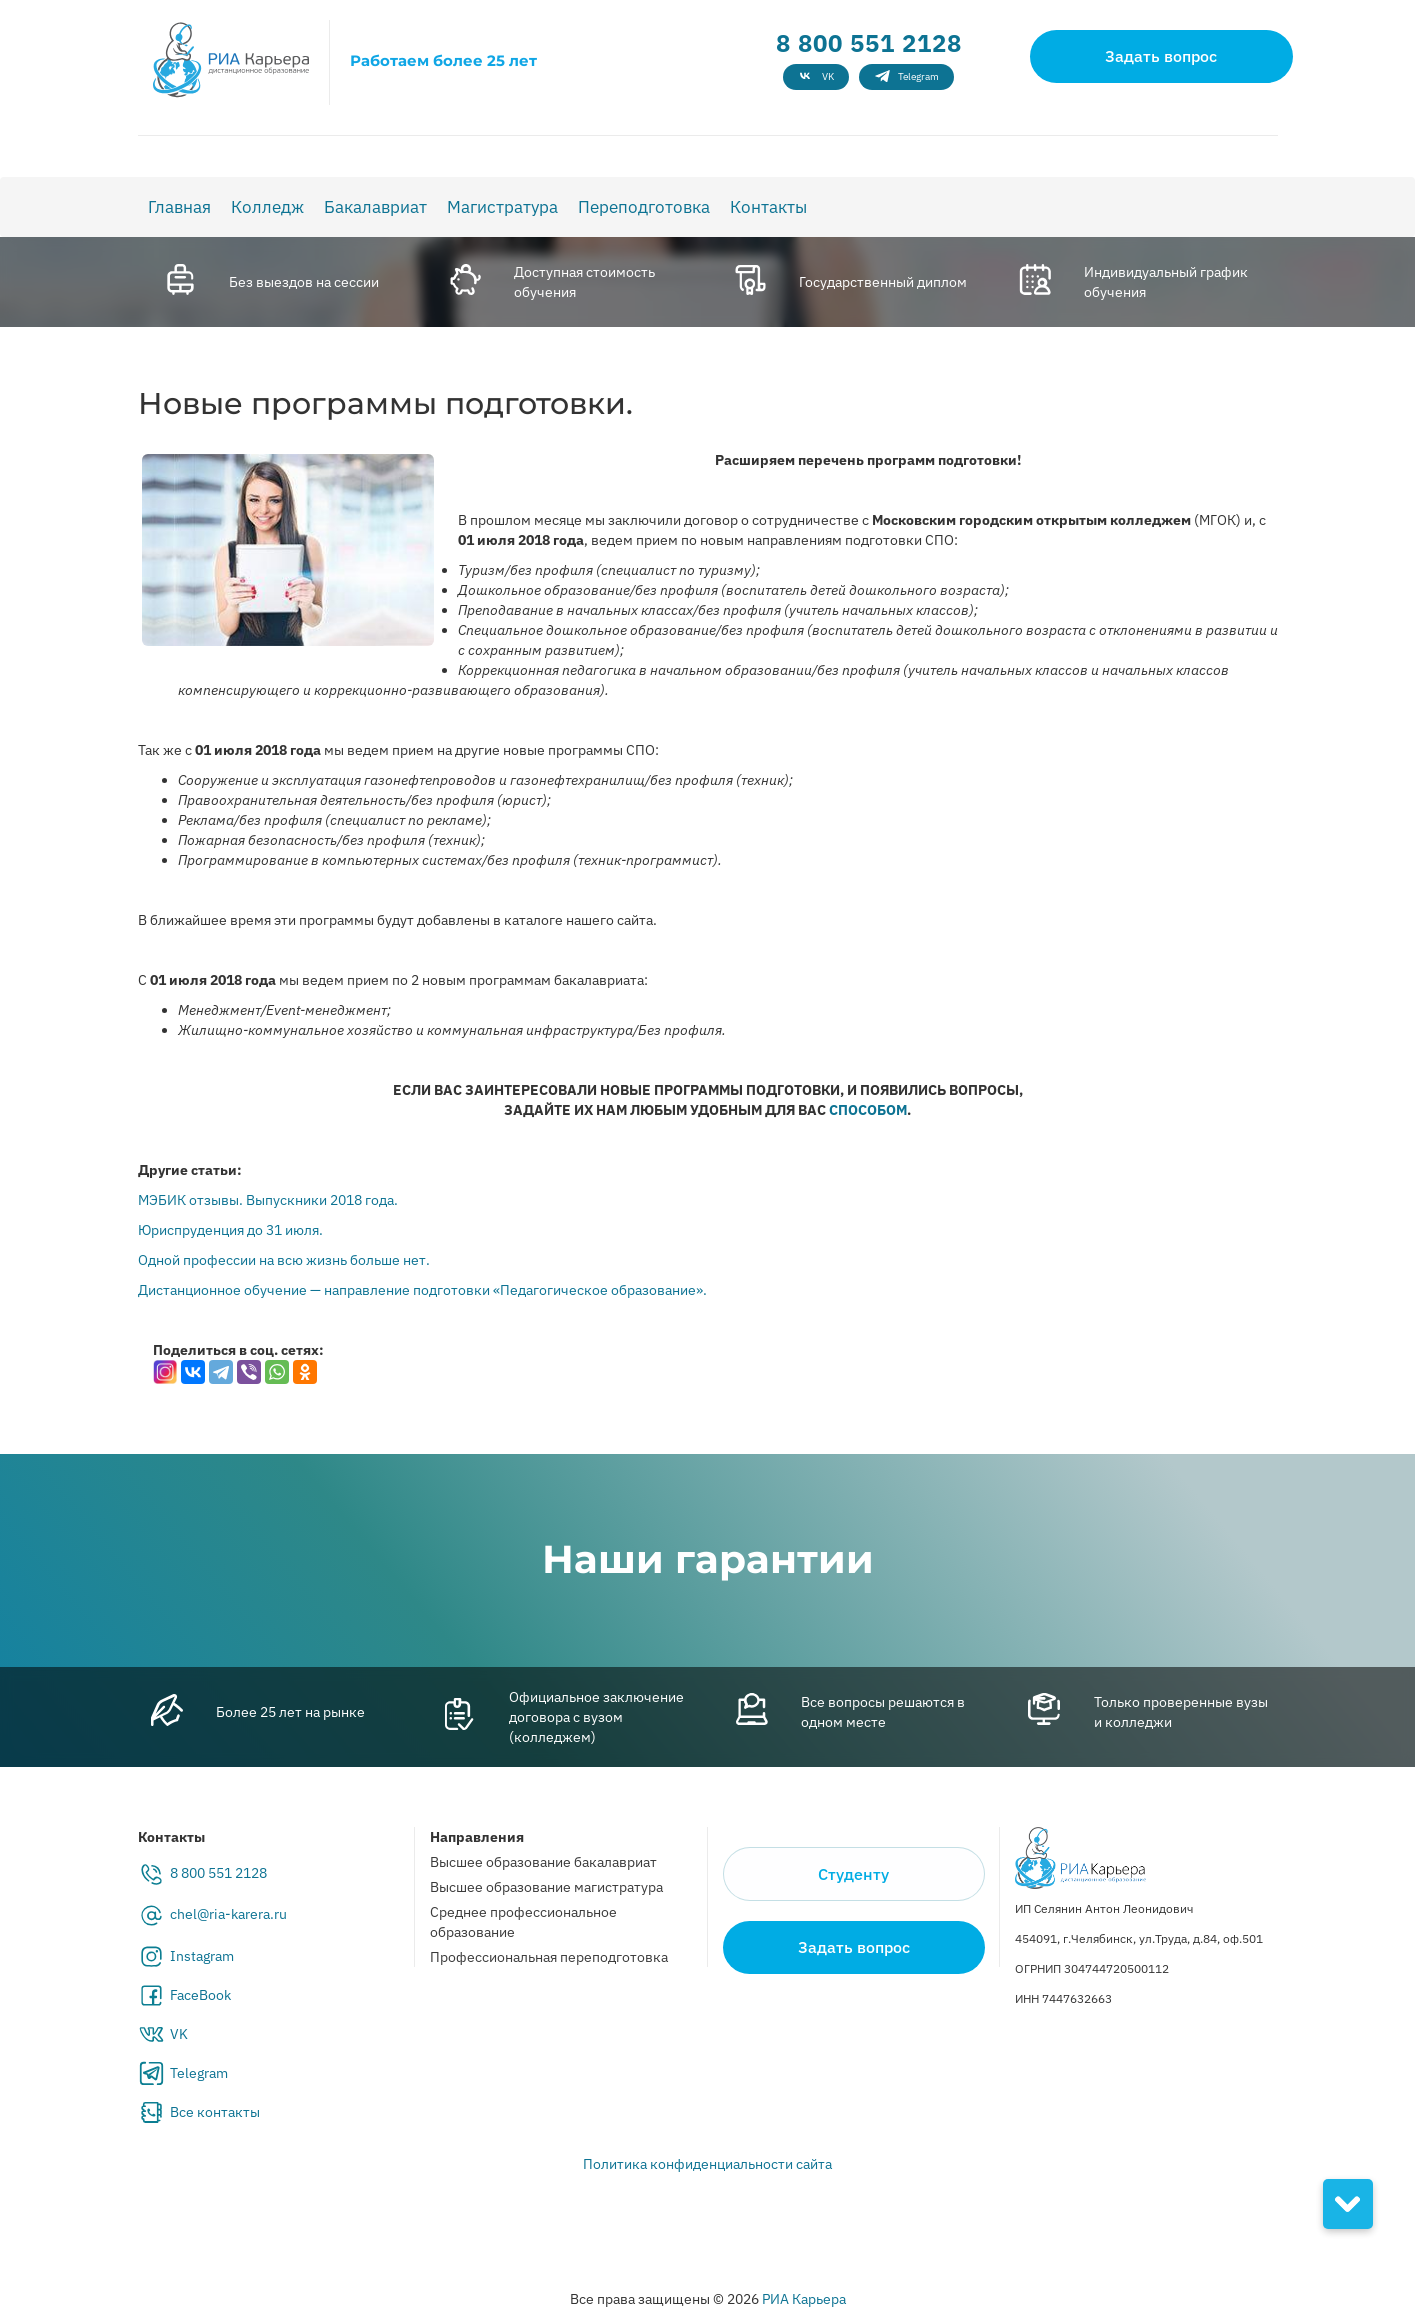 The height and width of the screenshot is (2314, 1415). I want to click on Профессиональная переподготовка, so click(549, 1957).